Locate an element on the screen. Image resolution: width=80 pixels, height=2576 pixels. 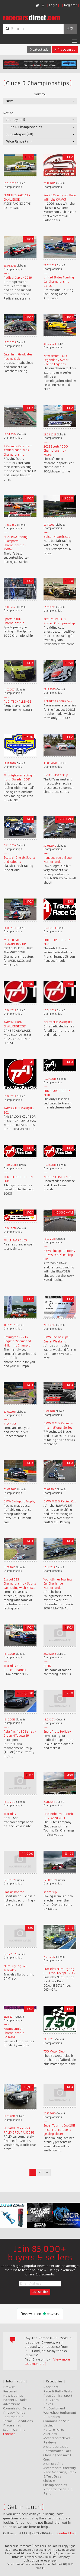
Register is located at coordinates (70, 5).